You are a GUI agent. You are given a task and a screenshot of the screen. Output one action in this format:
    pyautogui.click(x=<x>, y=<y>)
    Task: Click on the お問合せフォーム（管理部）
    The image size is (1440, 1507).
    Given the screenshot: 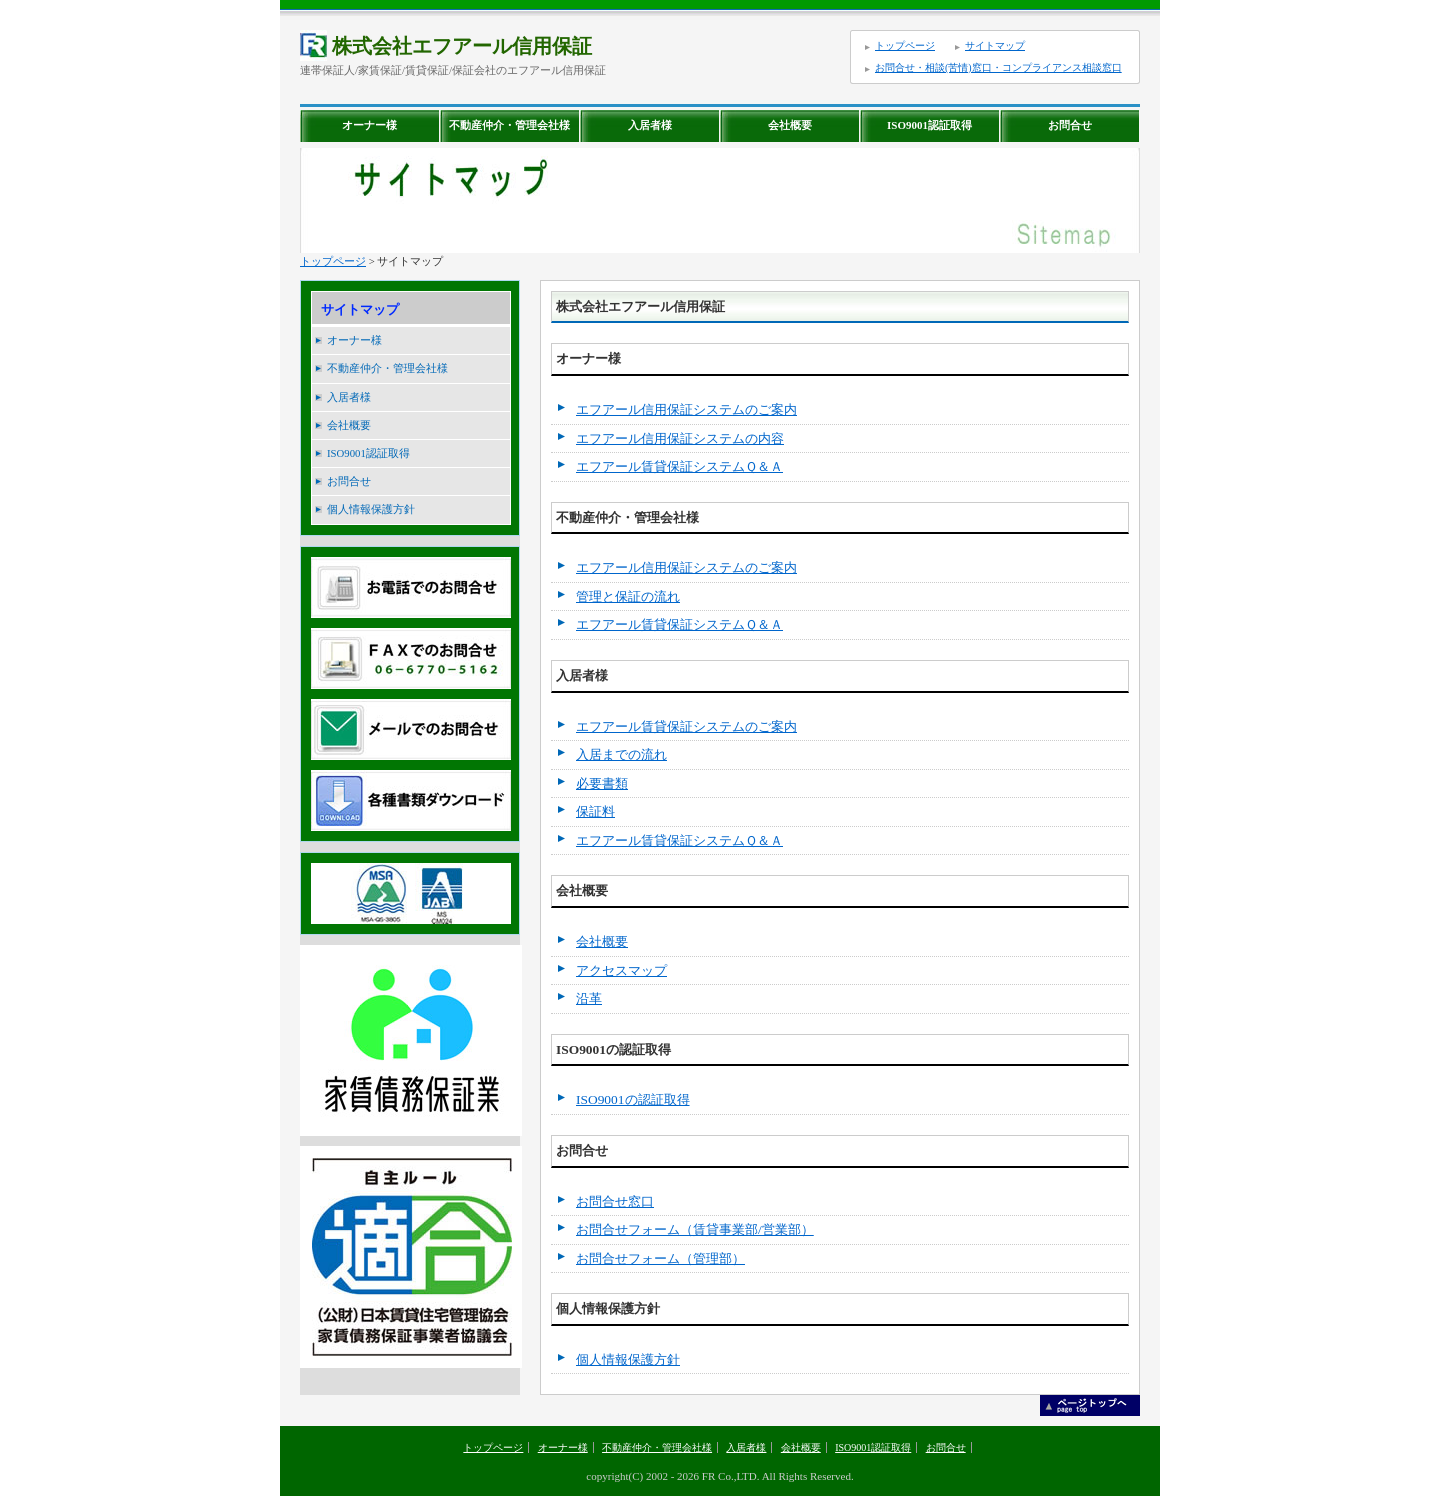 What is the action you would take?
    pyautogui.click(x=660, y=1258)
    